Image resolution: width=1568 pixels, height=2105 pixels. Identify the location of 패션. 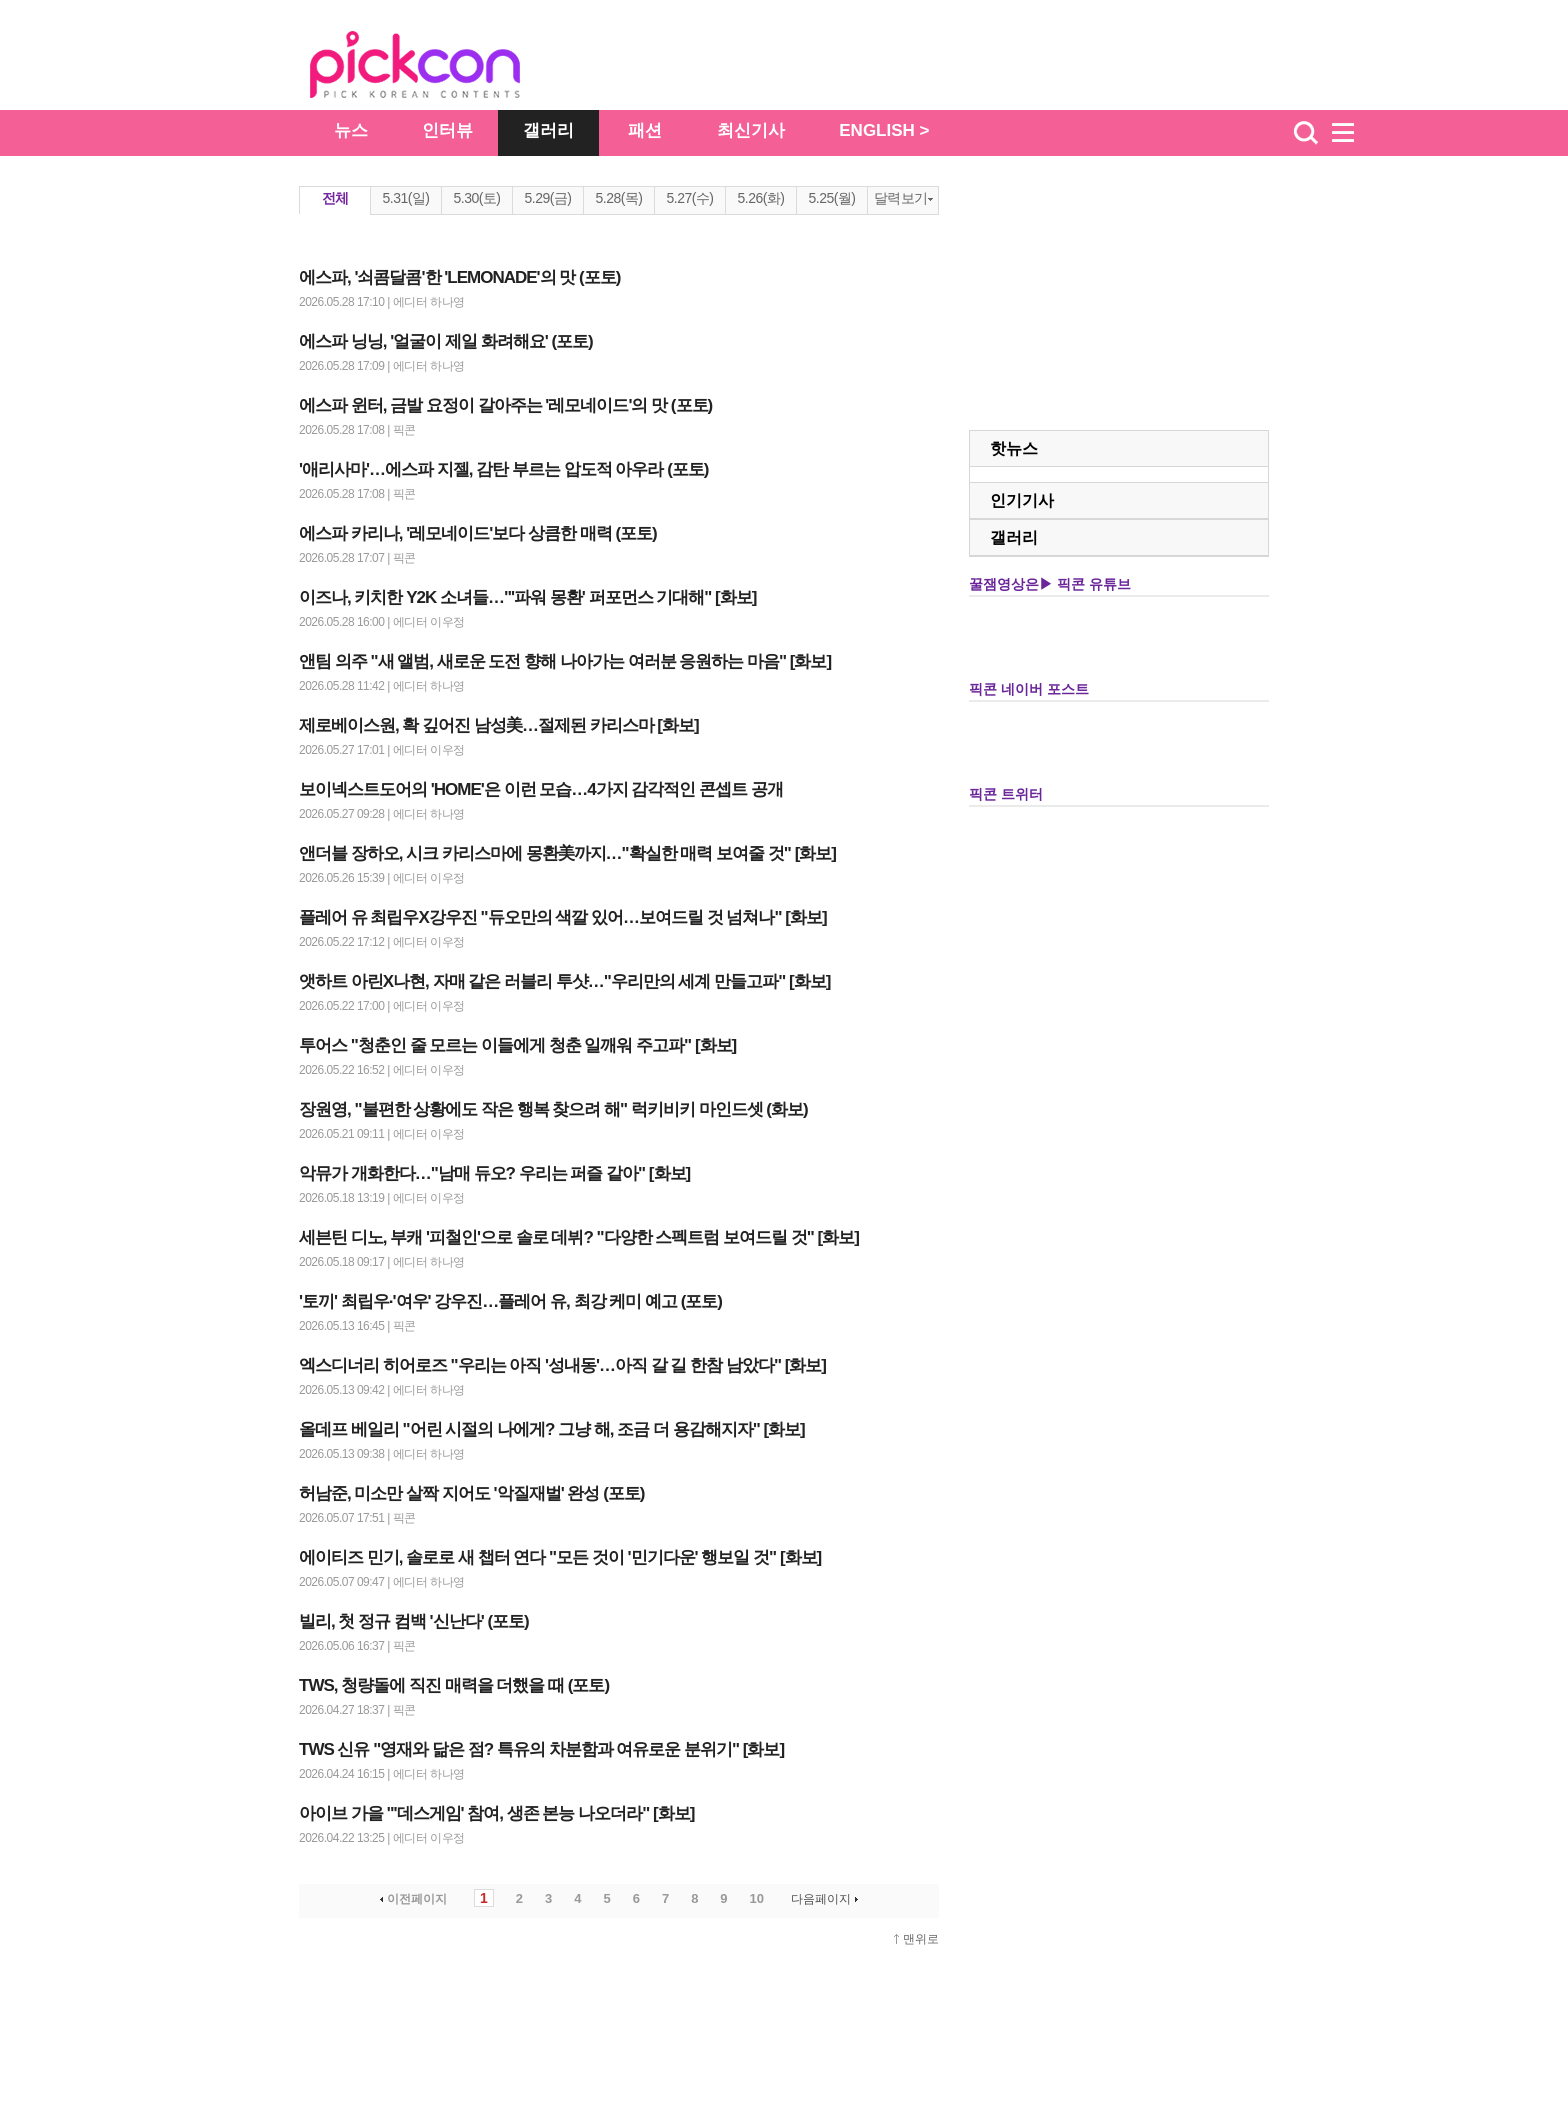
(645, 130).